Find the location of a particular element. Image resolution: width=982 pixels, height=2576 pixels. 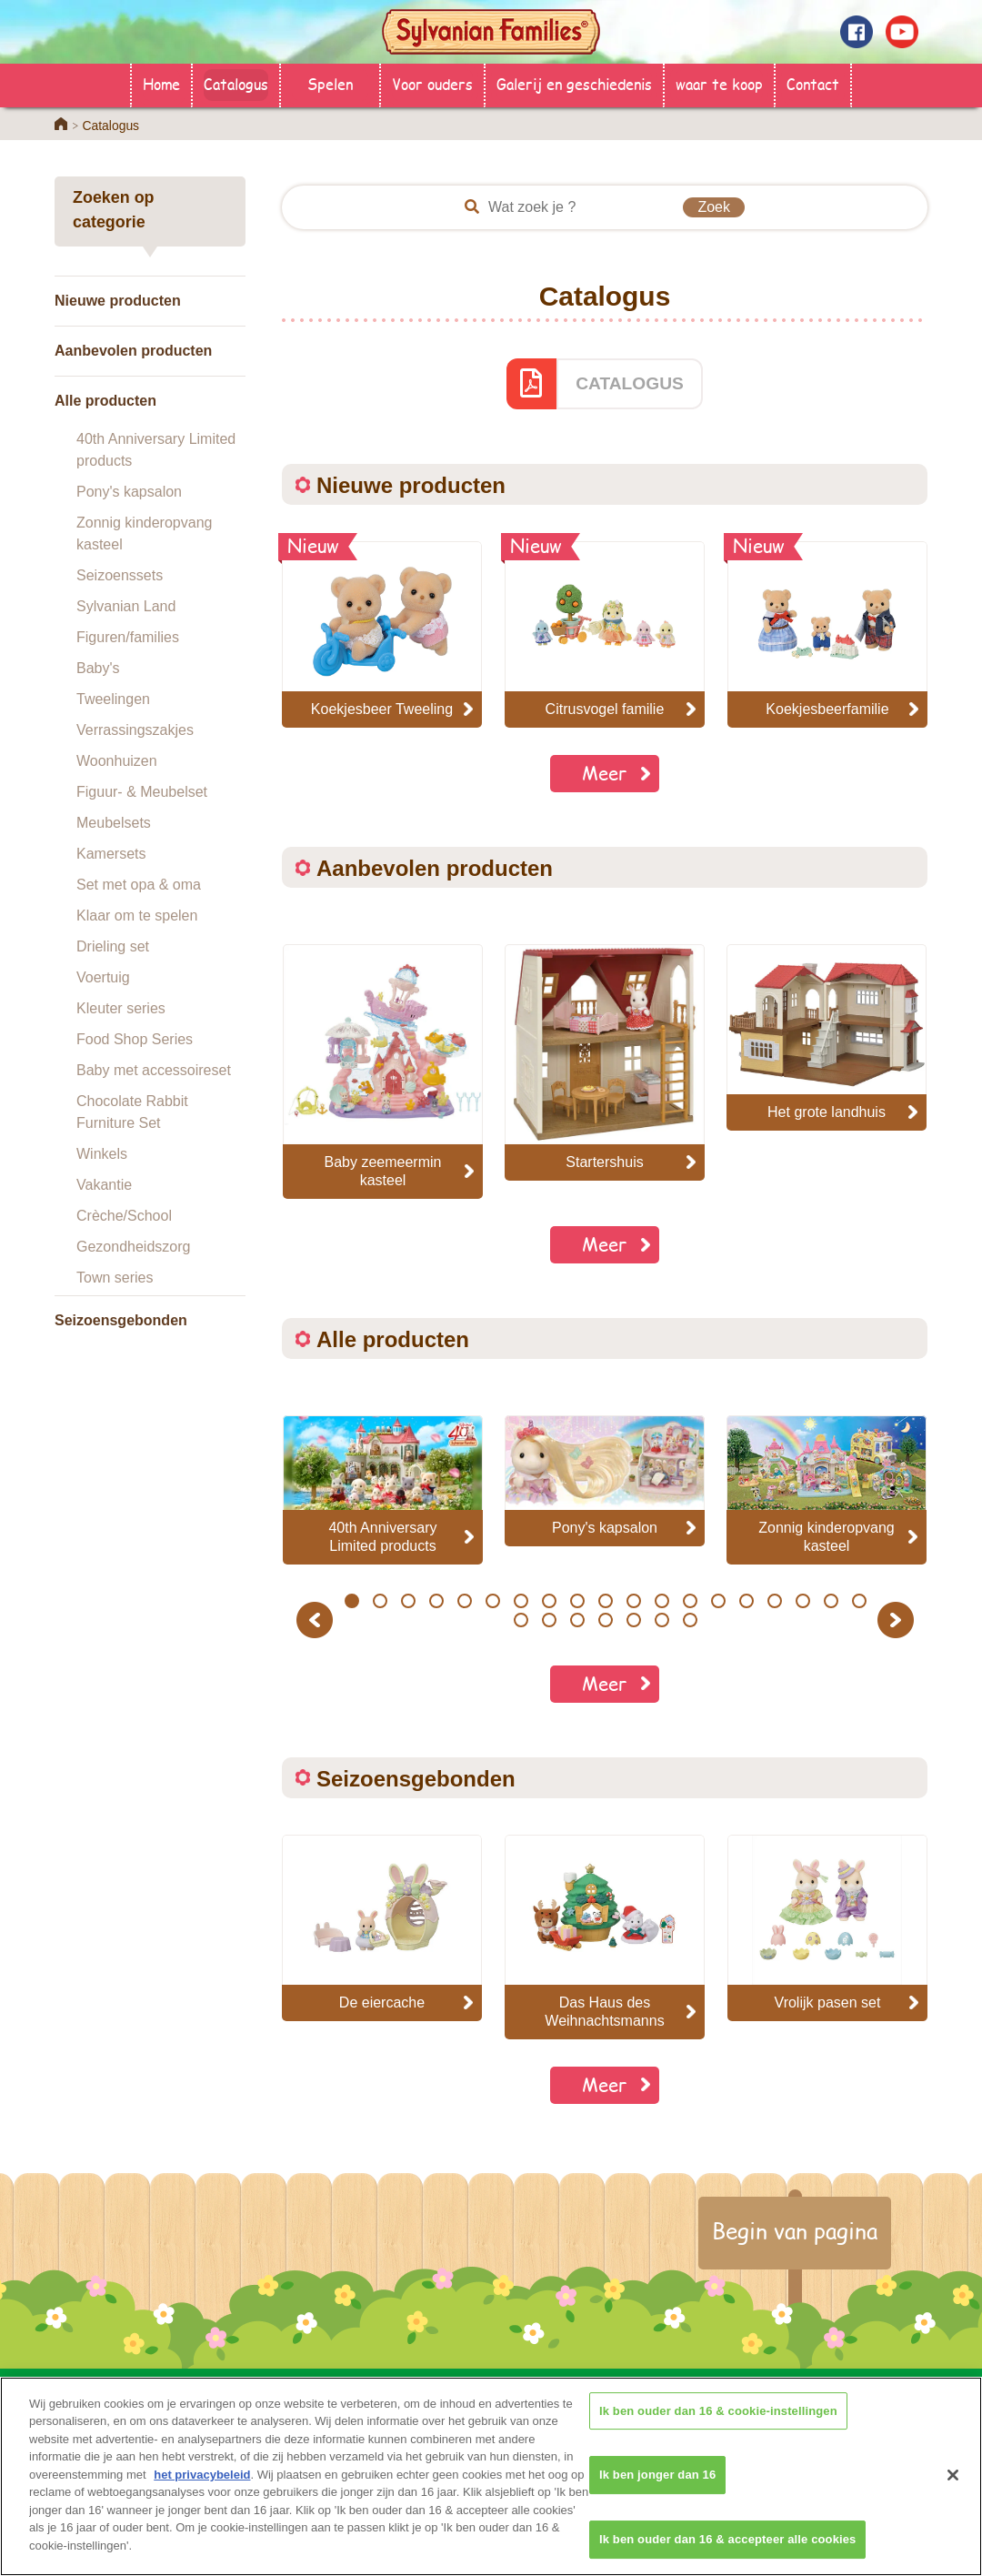

Chocolate Rabbit Furniture Set is located at coordinates (132, 1112).